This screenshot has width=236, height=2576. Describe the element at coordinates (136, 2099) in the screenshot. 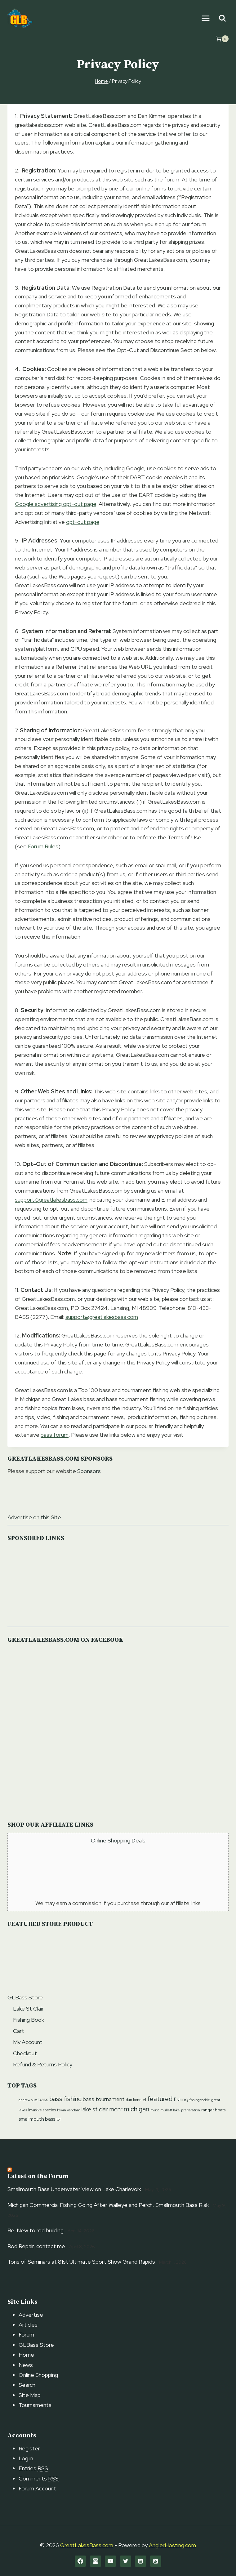

I see `dan kimmel [dan kimmel (12 items)]` at that location.